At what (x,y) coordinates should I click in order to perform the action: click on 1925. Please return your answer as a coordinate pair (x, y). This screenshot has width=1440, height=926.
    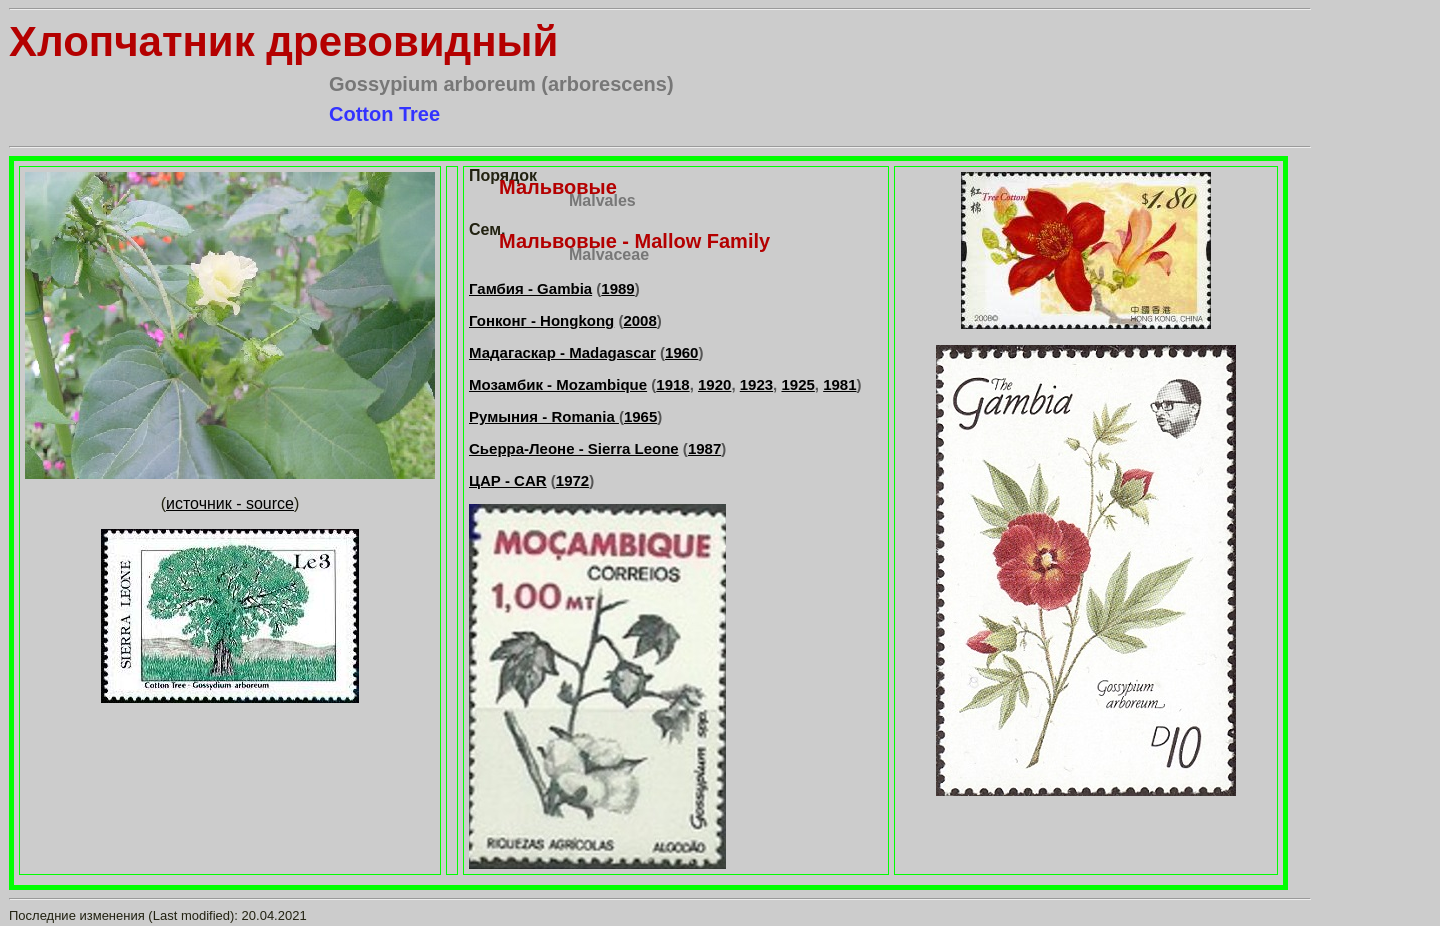
    Looking at the image, I should click on (797, 384).